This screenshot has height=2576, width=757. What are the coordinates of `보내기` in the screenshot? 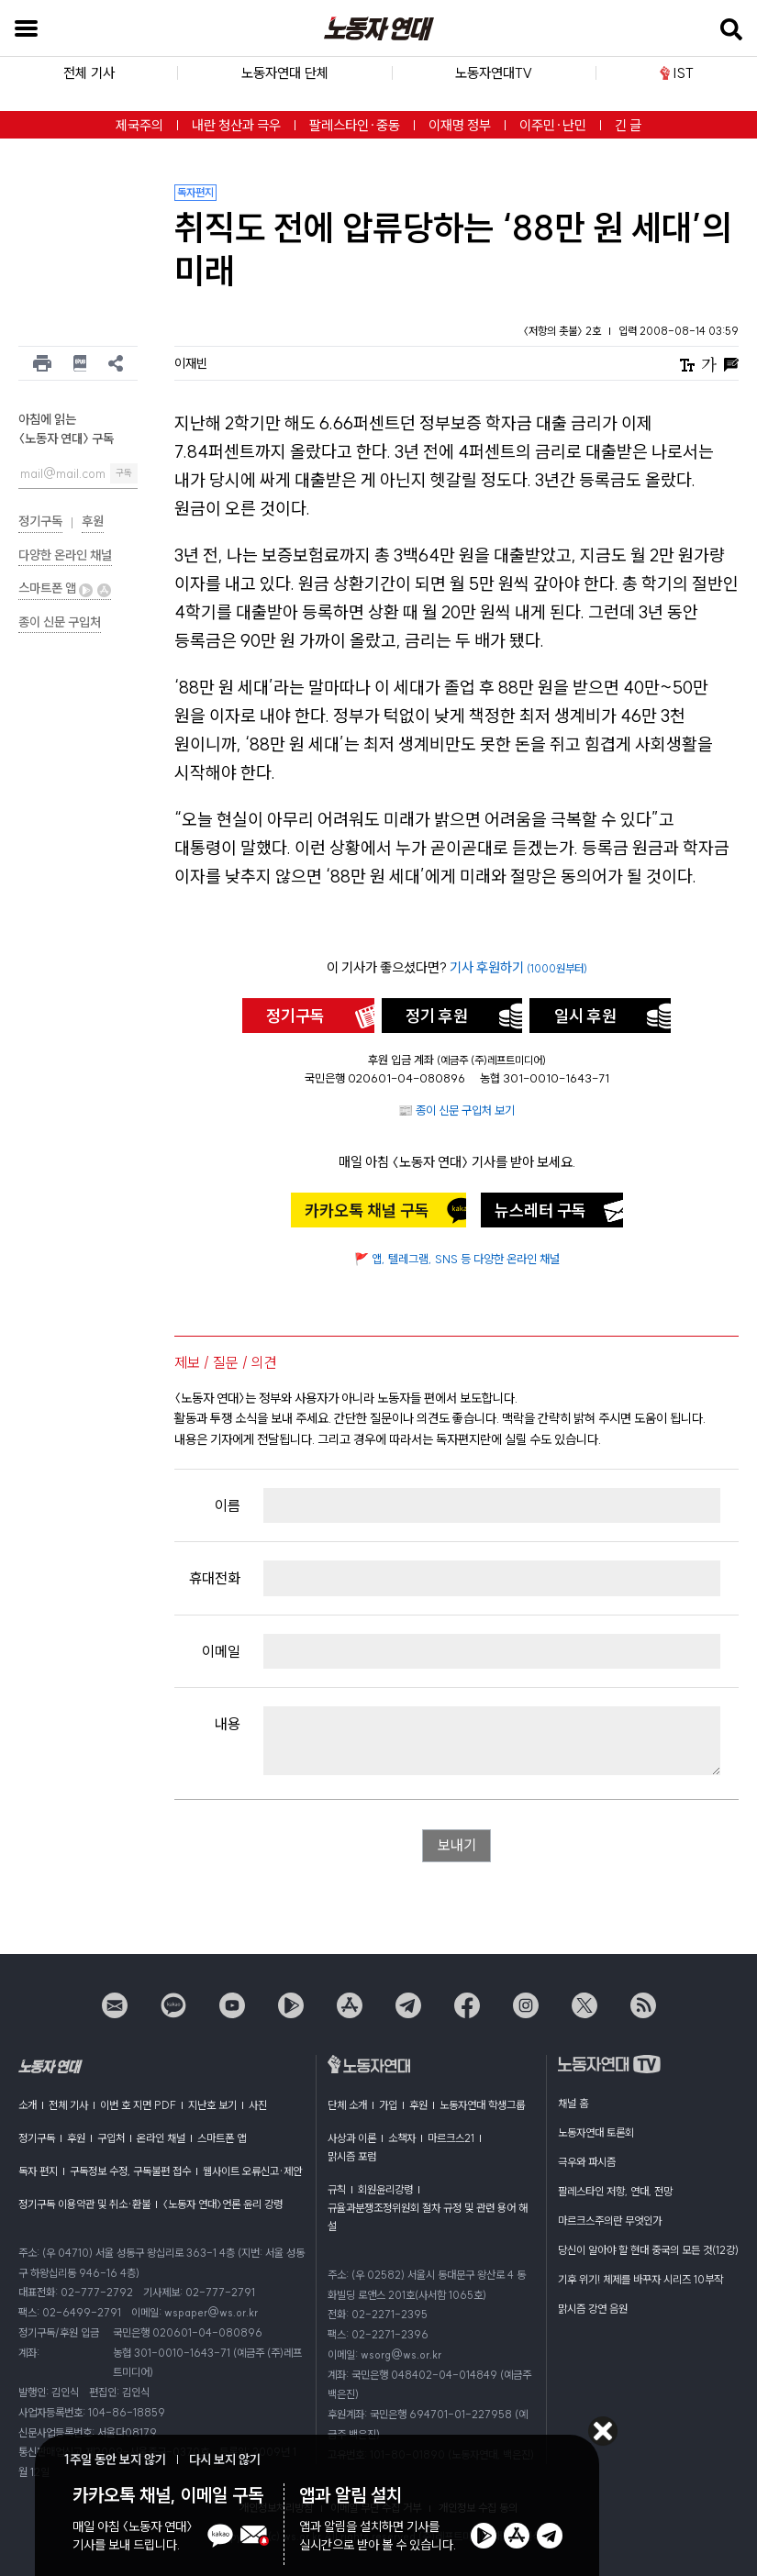 It's located at (457, 1846).